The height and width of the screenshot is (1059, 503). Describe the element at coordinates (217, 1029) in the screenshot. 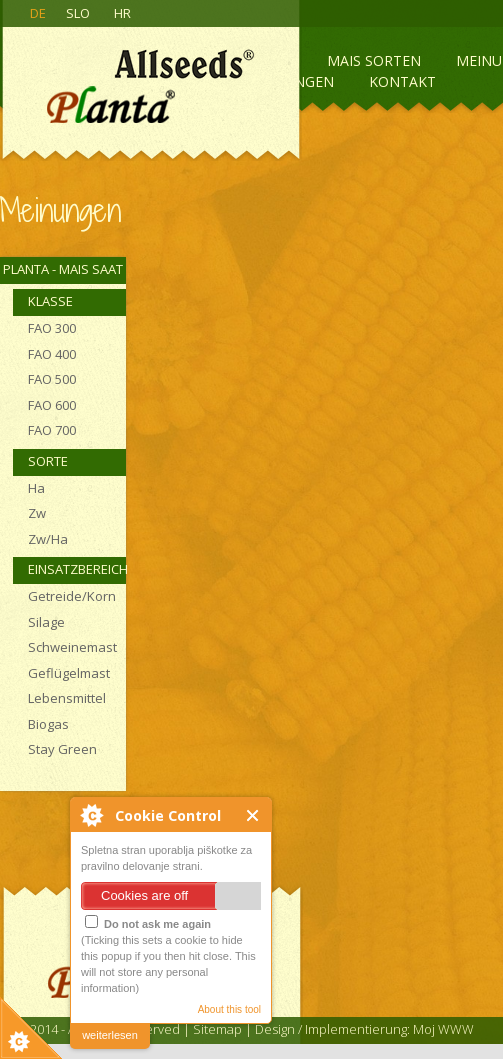

I see `Sitemap` at that location.